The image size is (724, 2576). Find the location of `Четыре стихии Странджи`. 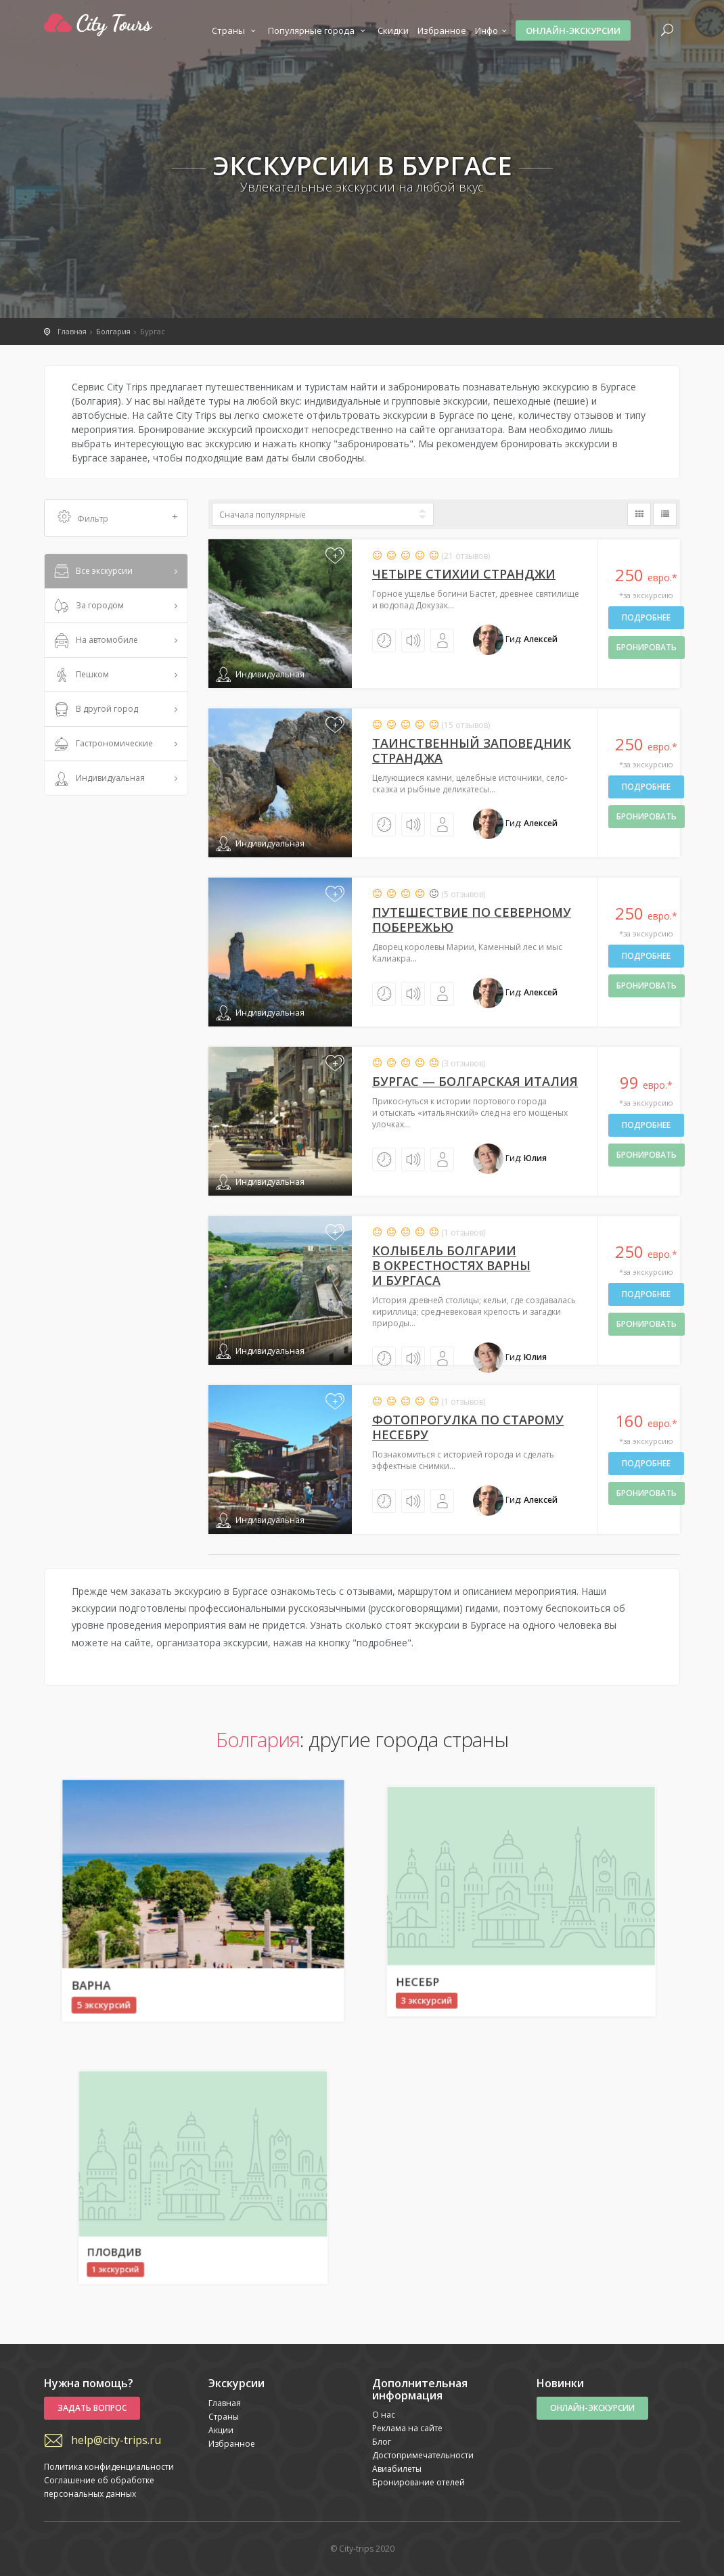

Четыре стихии Странджи is located at coordinates (464, 573).